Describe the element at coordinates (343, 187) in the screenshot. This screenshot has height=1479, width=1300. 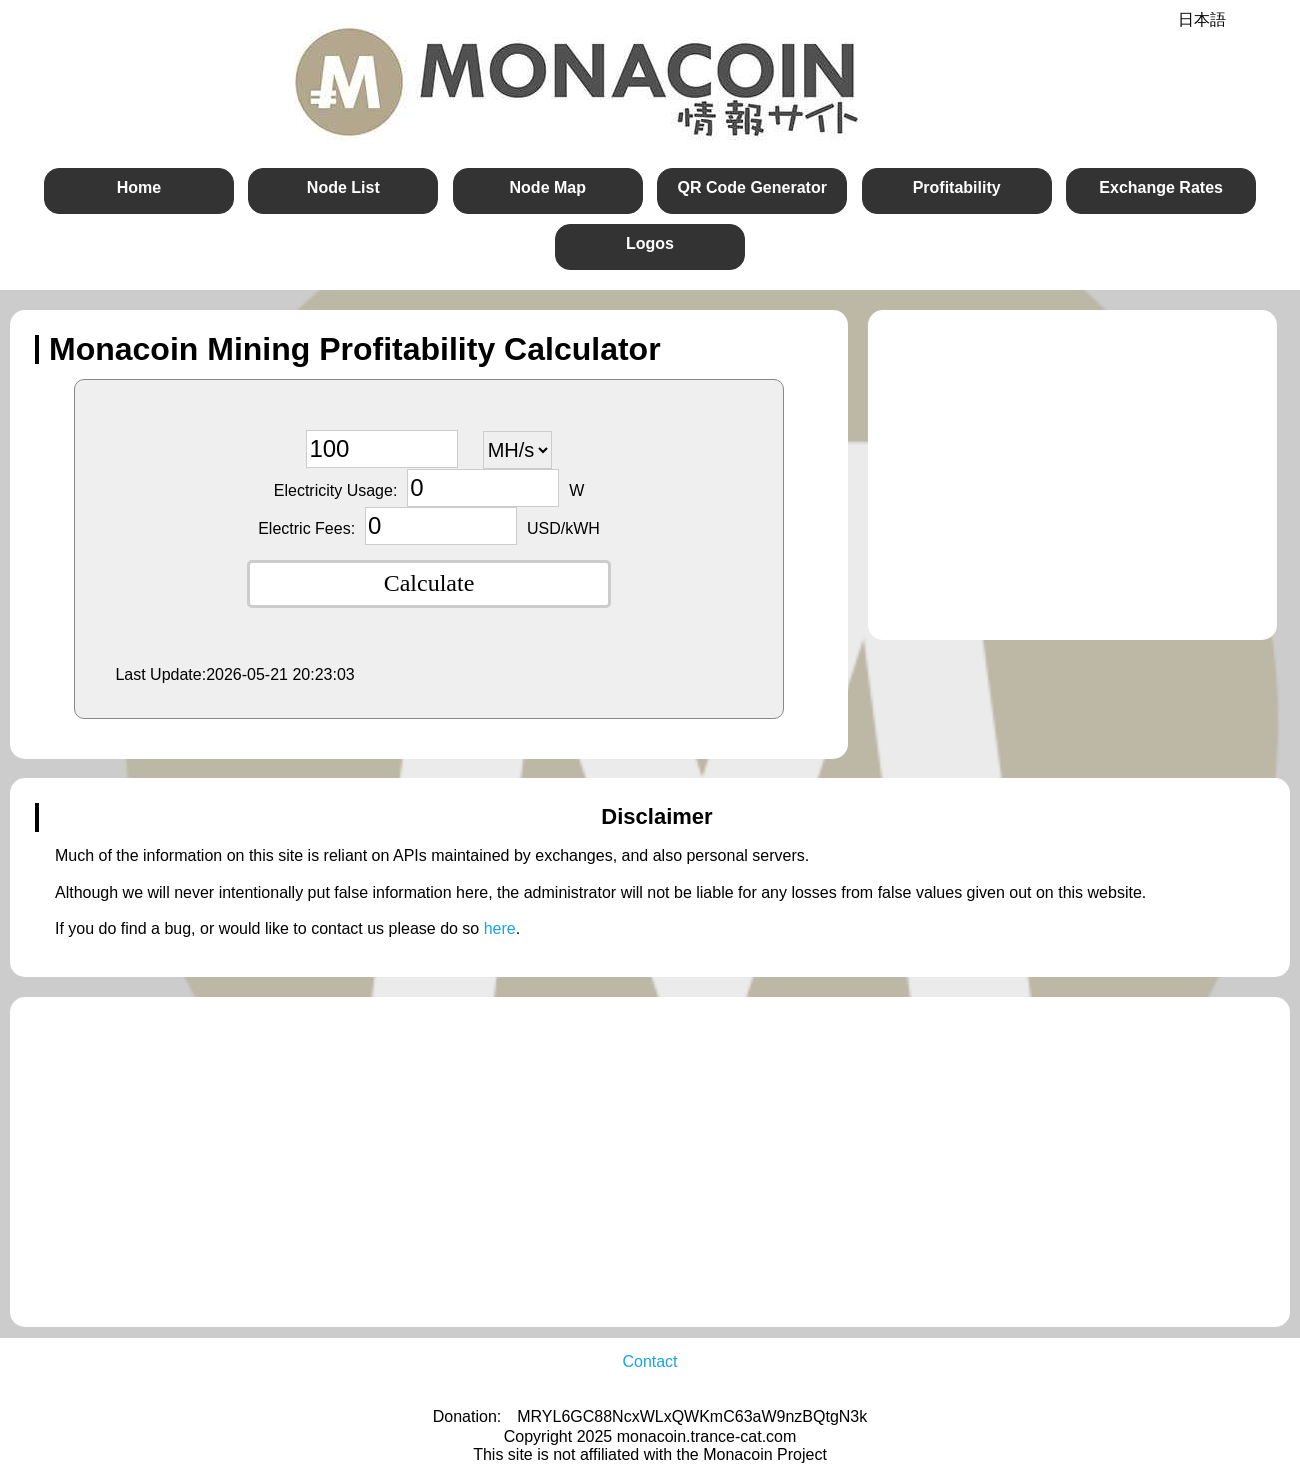
I see `Node List` at that location.